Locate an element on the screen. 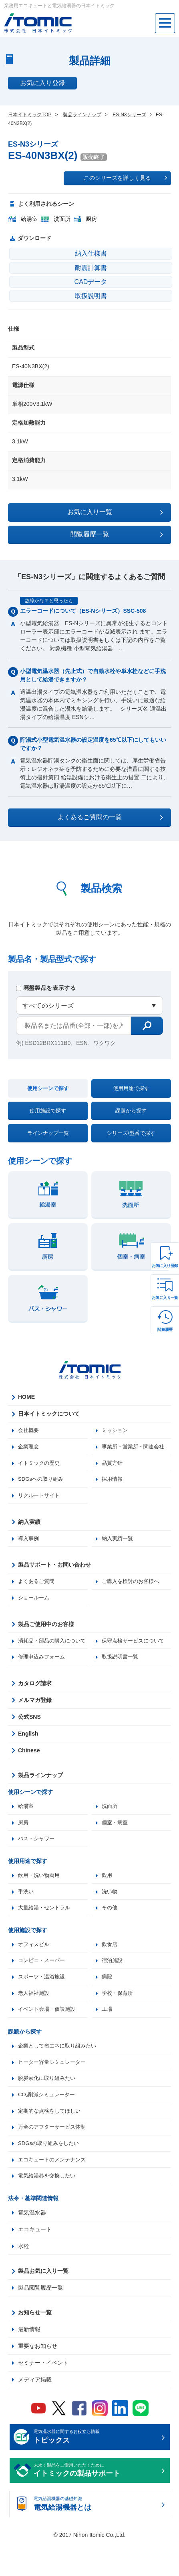 The width and height of the screenshot is (179, 2576). 厨房 is located at coordinates (23, 1845).